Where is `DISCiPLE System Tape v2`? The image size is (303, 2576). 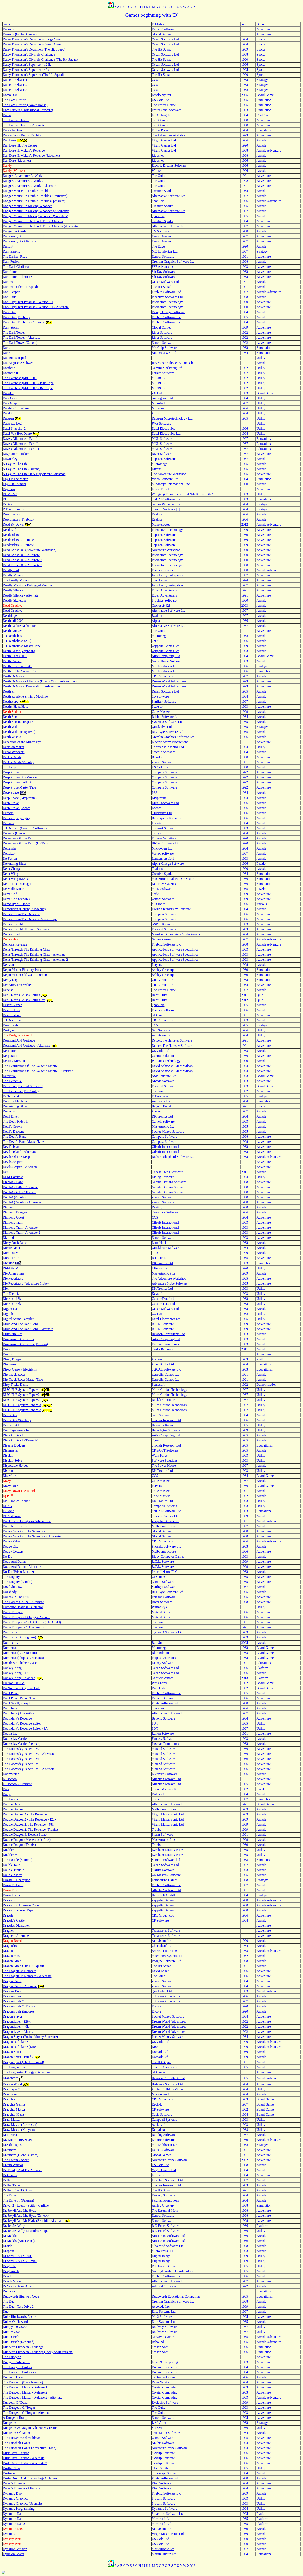
DISCiPLE System Tape v2 is located at coordinates (21, 1394).